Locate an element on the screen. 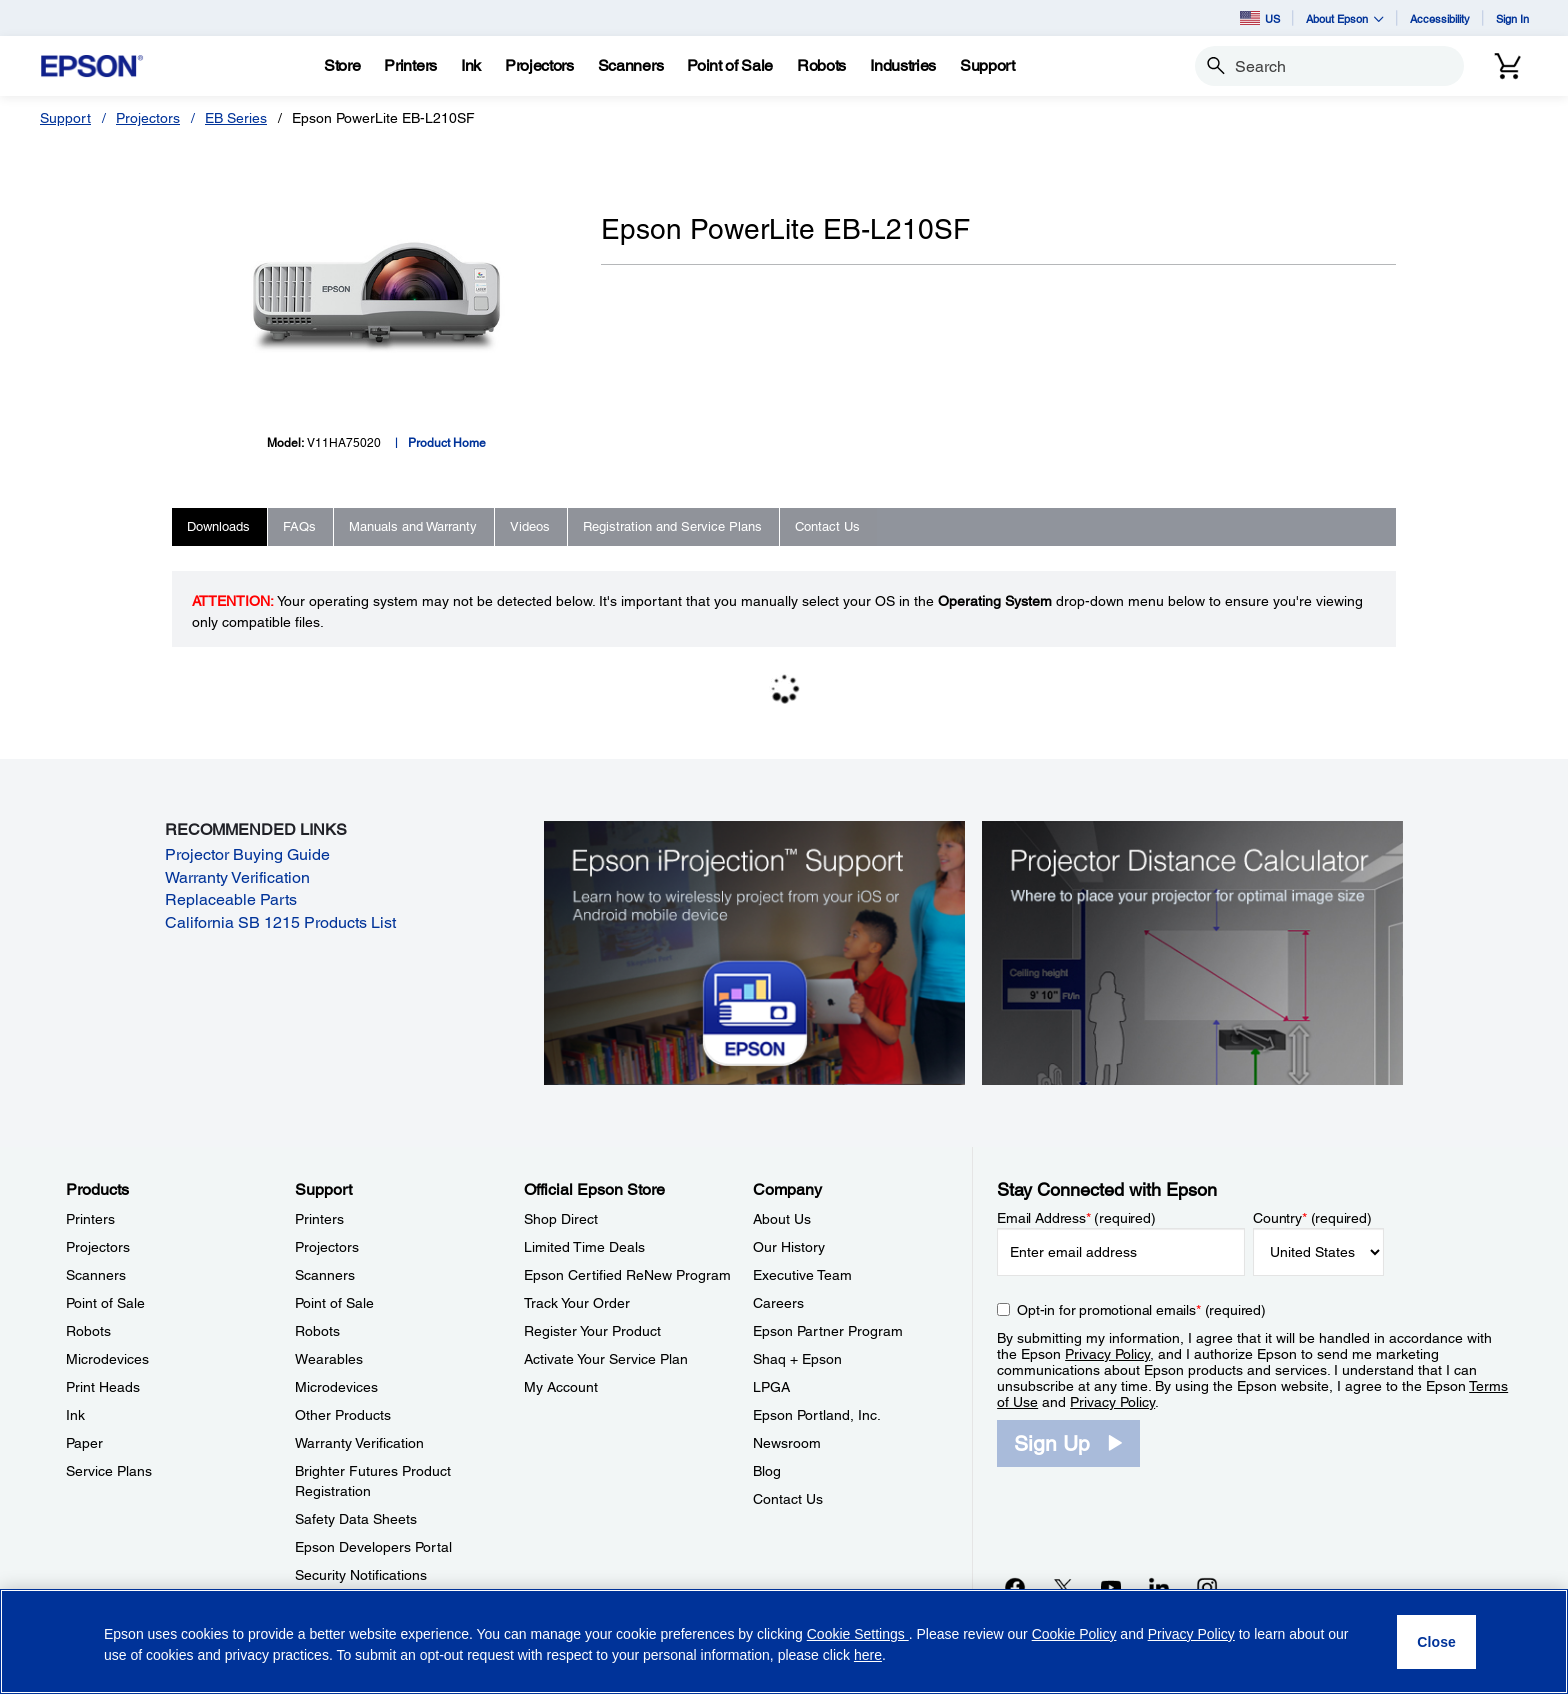  FAQs [tab] is located at coordinates (299, 526).